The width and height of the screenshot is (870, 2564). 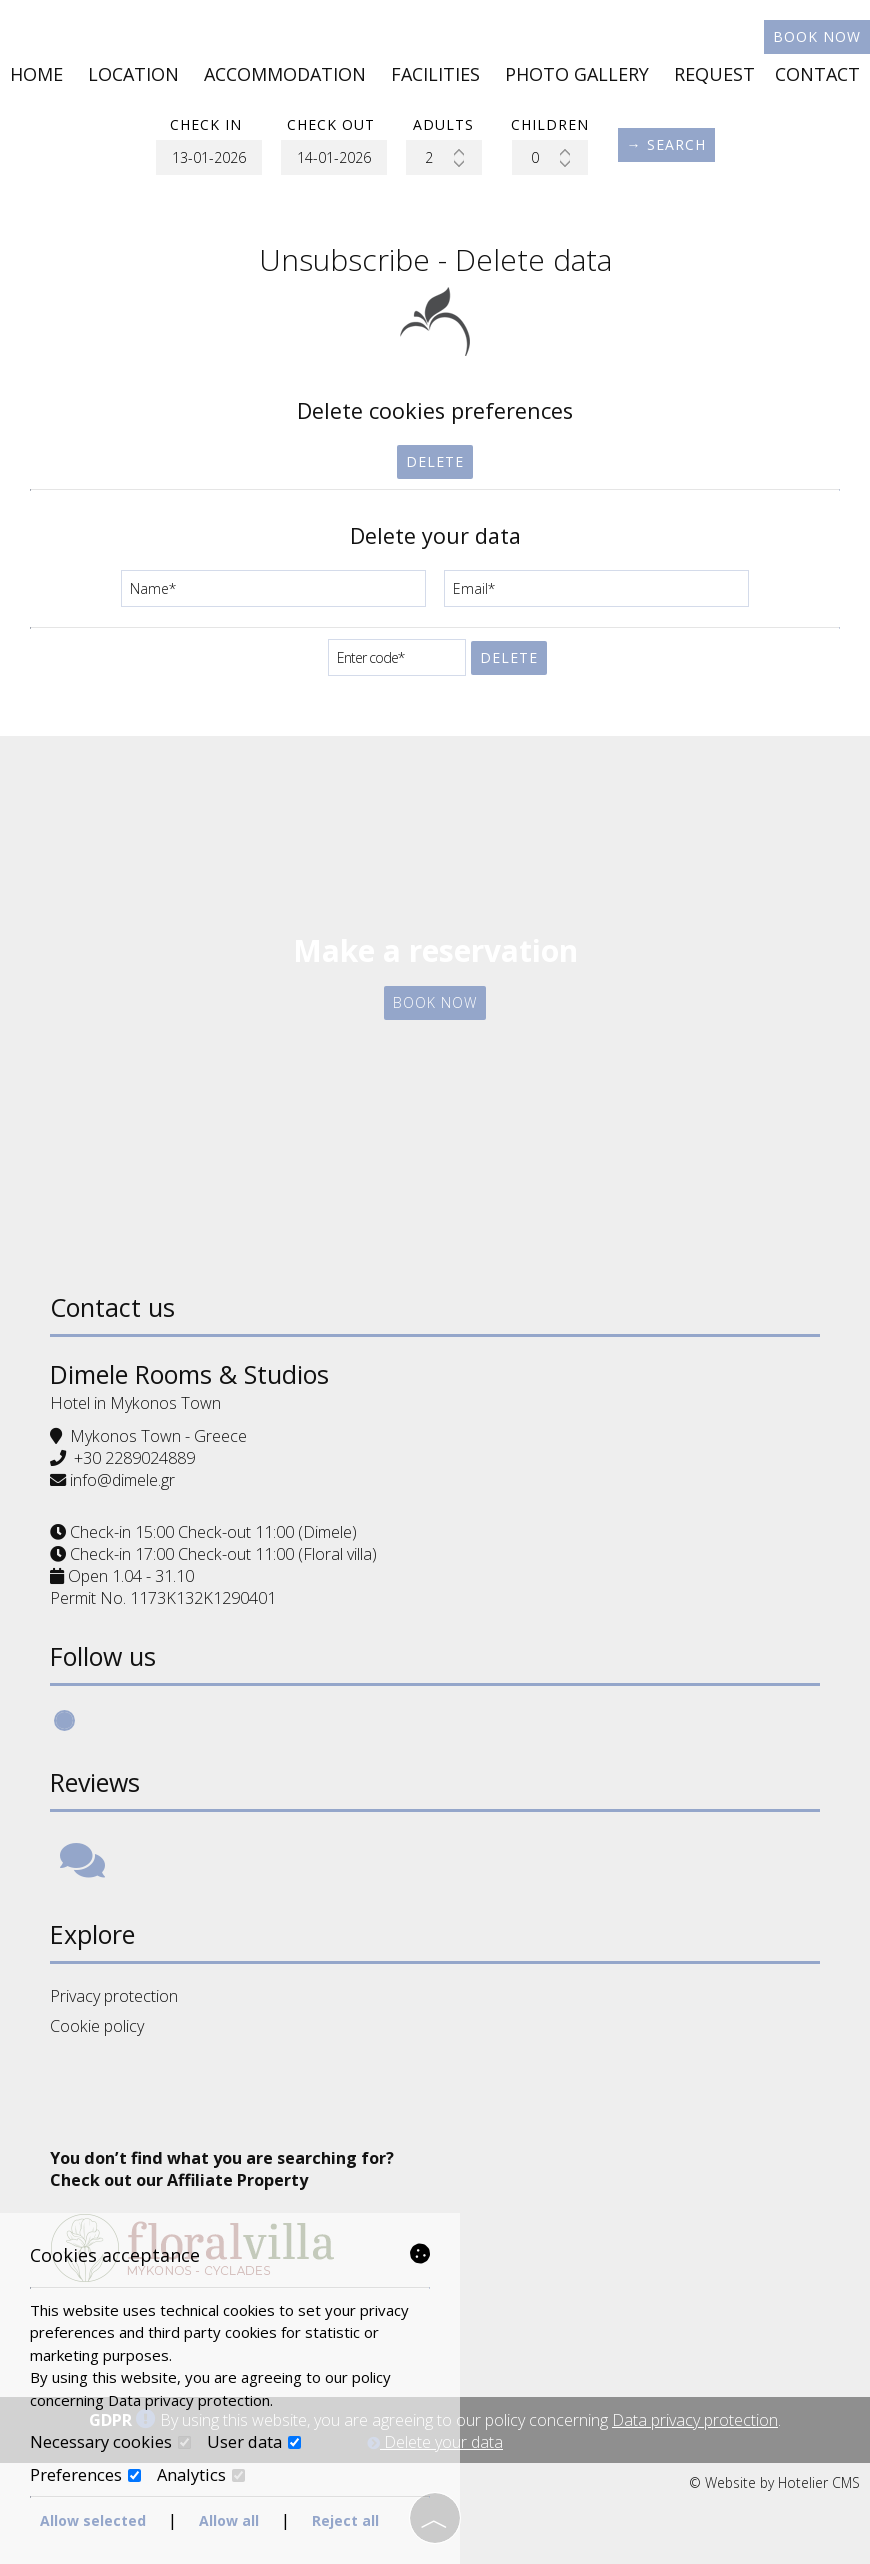 What do you see at coordinates (817, 74) in the screenshot?
I see `Contact` at bounding box center [817, 74].